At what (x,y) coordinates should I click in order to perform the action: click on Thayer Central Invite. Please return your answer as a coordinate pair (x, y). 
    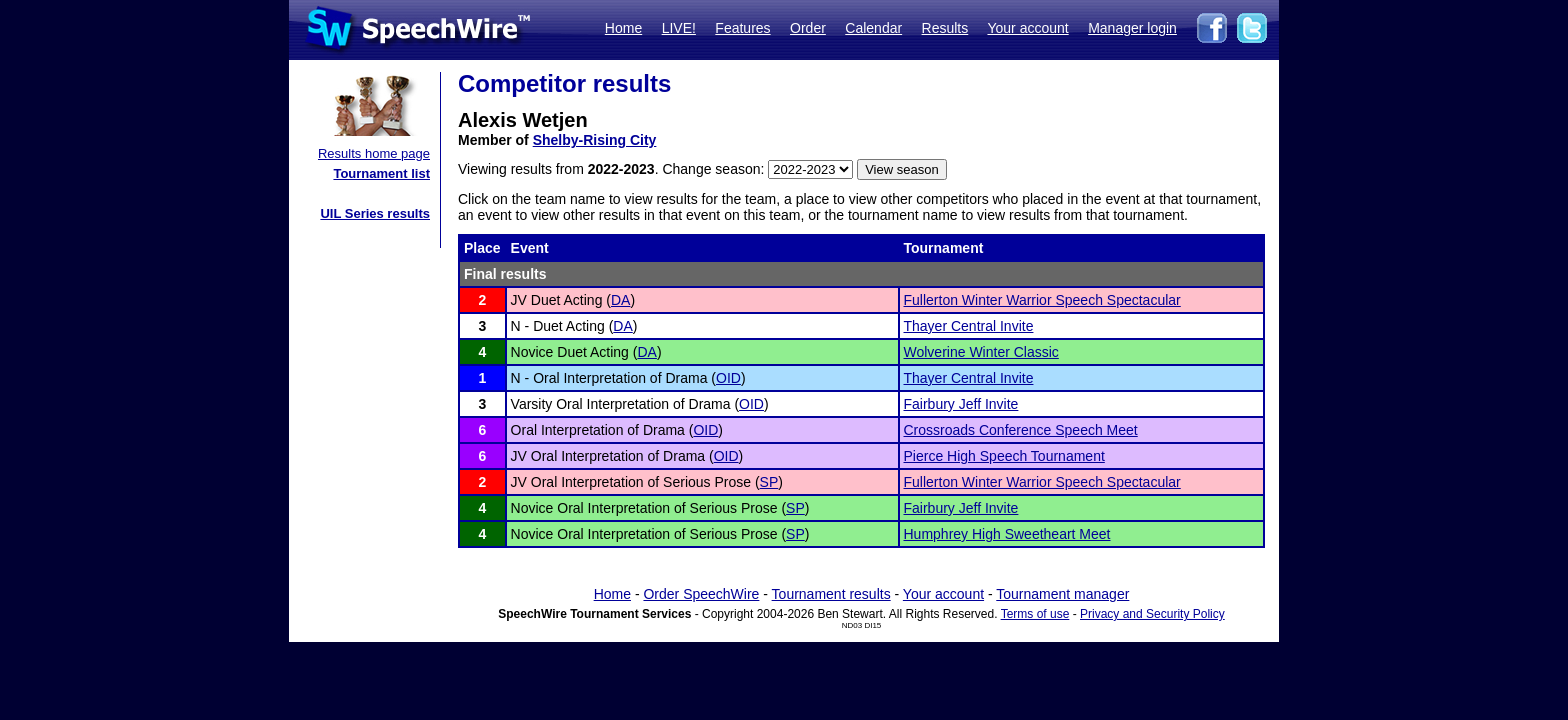
    Looking at the image, I should click on (969, 326).